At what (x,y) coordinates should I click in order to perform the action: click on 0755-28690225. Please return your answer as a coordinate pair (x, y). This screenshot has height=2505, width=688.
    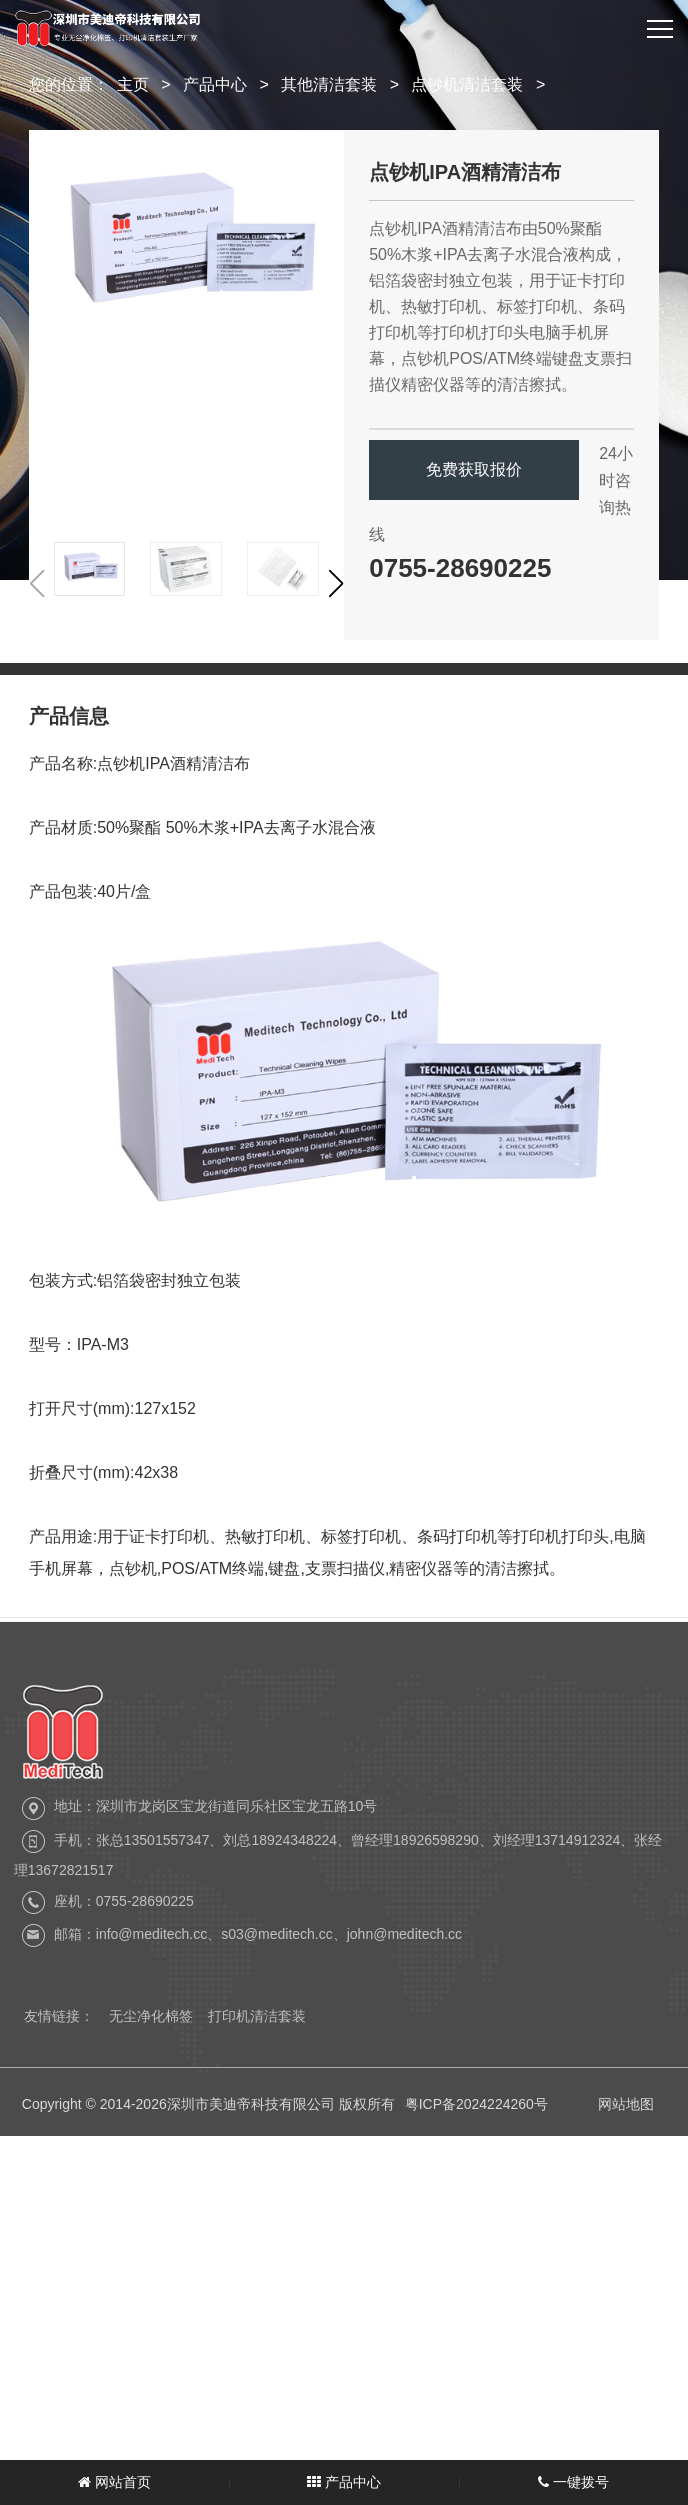
    Looking at the image, I should click on (460, 568).